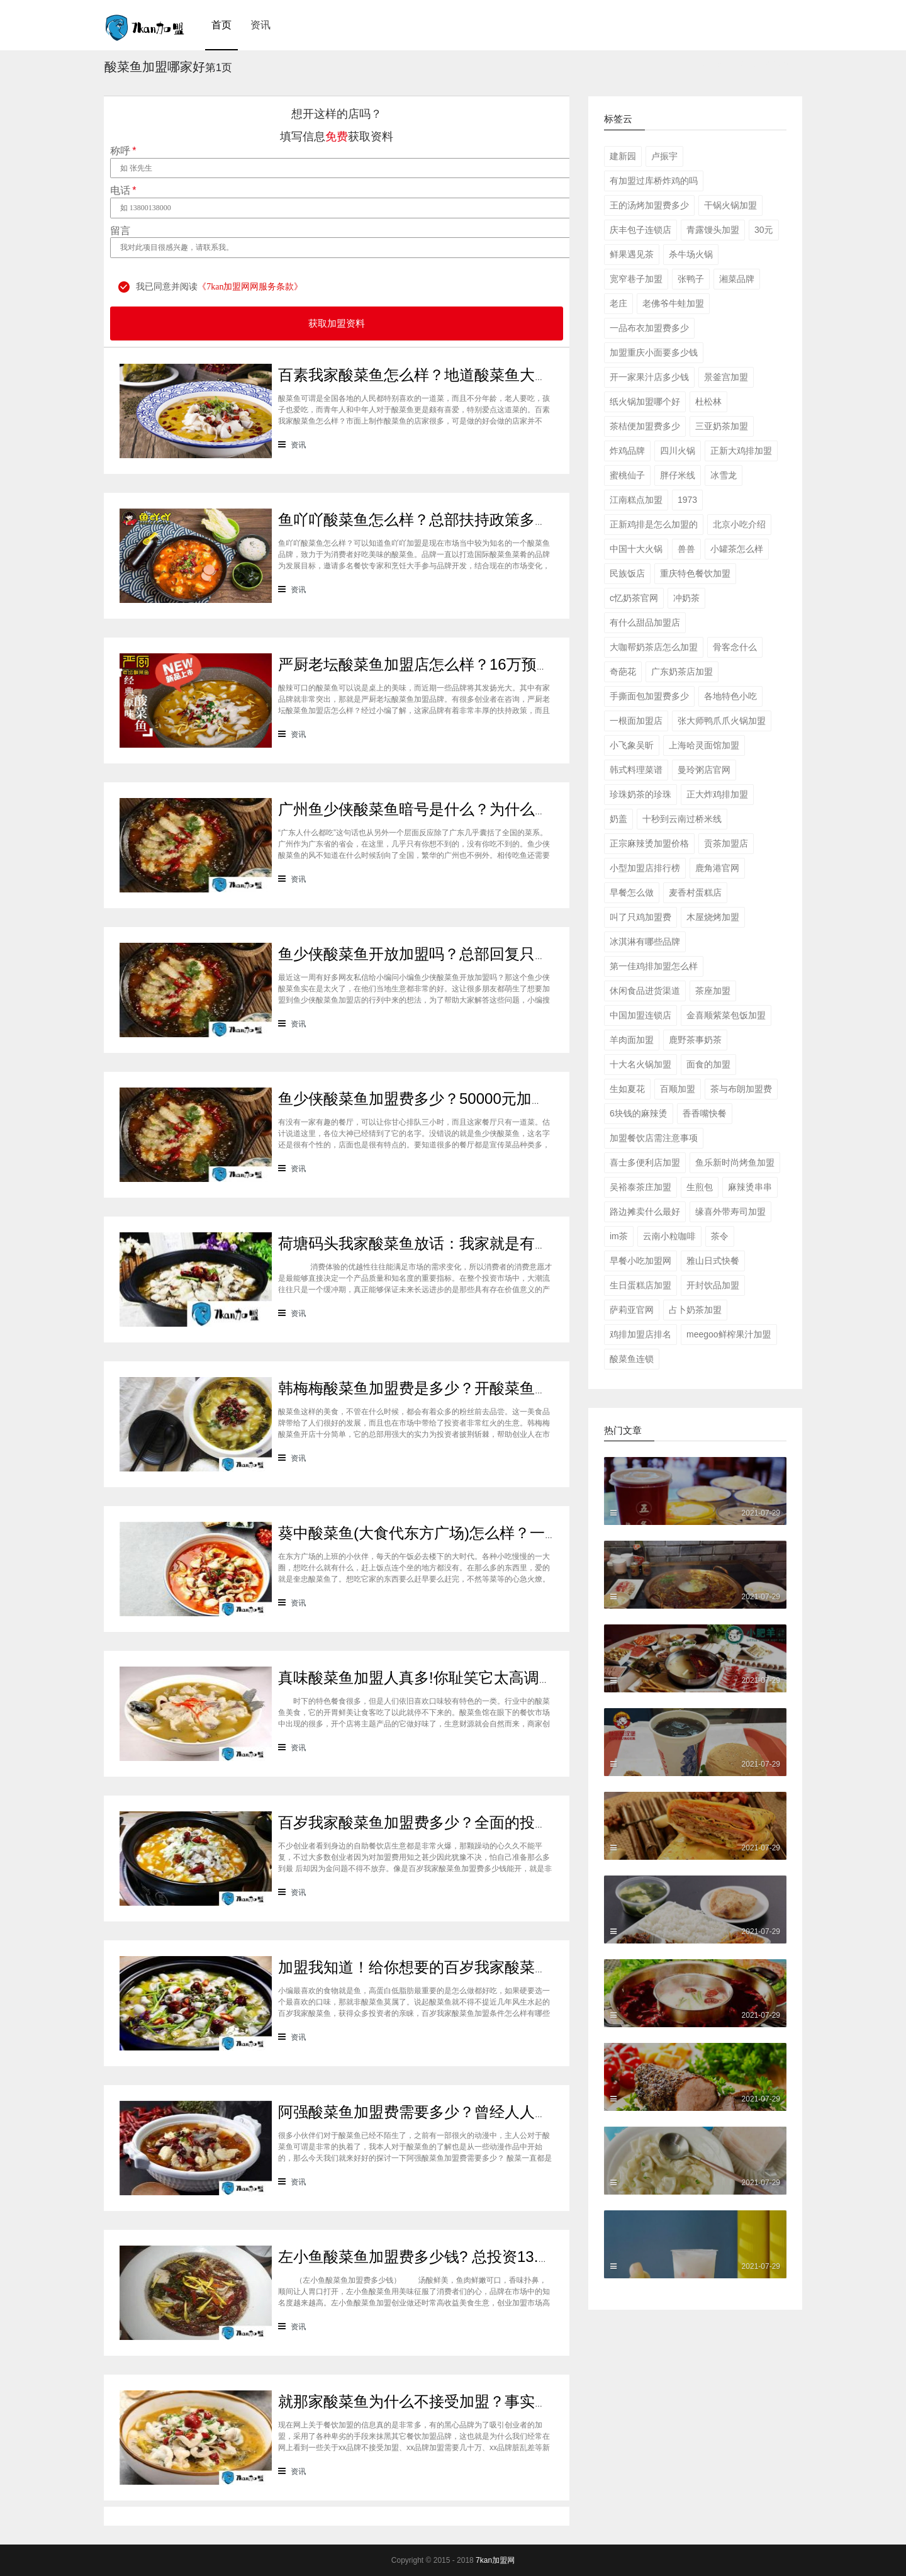 The height and width of the screenshot is (2576, 906). Describe the element at coordinates (649, 328) in the screenshot. I see `一品布衣加盟费多少` at that location.